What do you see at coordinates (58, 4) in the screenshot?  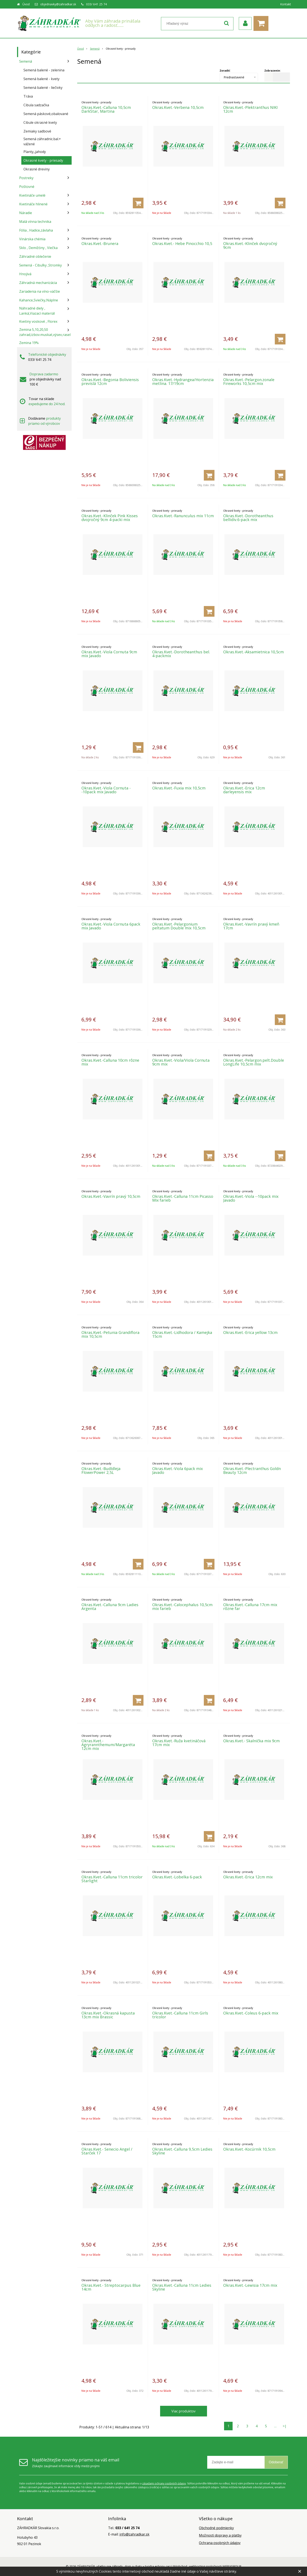 I see `objednavky@zahradkar.sk` at bounding box center [58, 4].